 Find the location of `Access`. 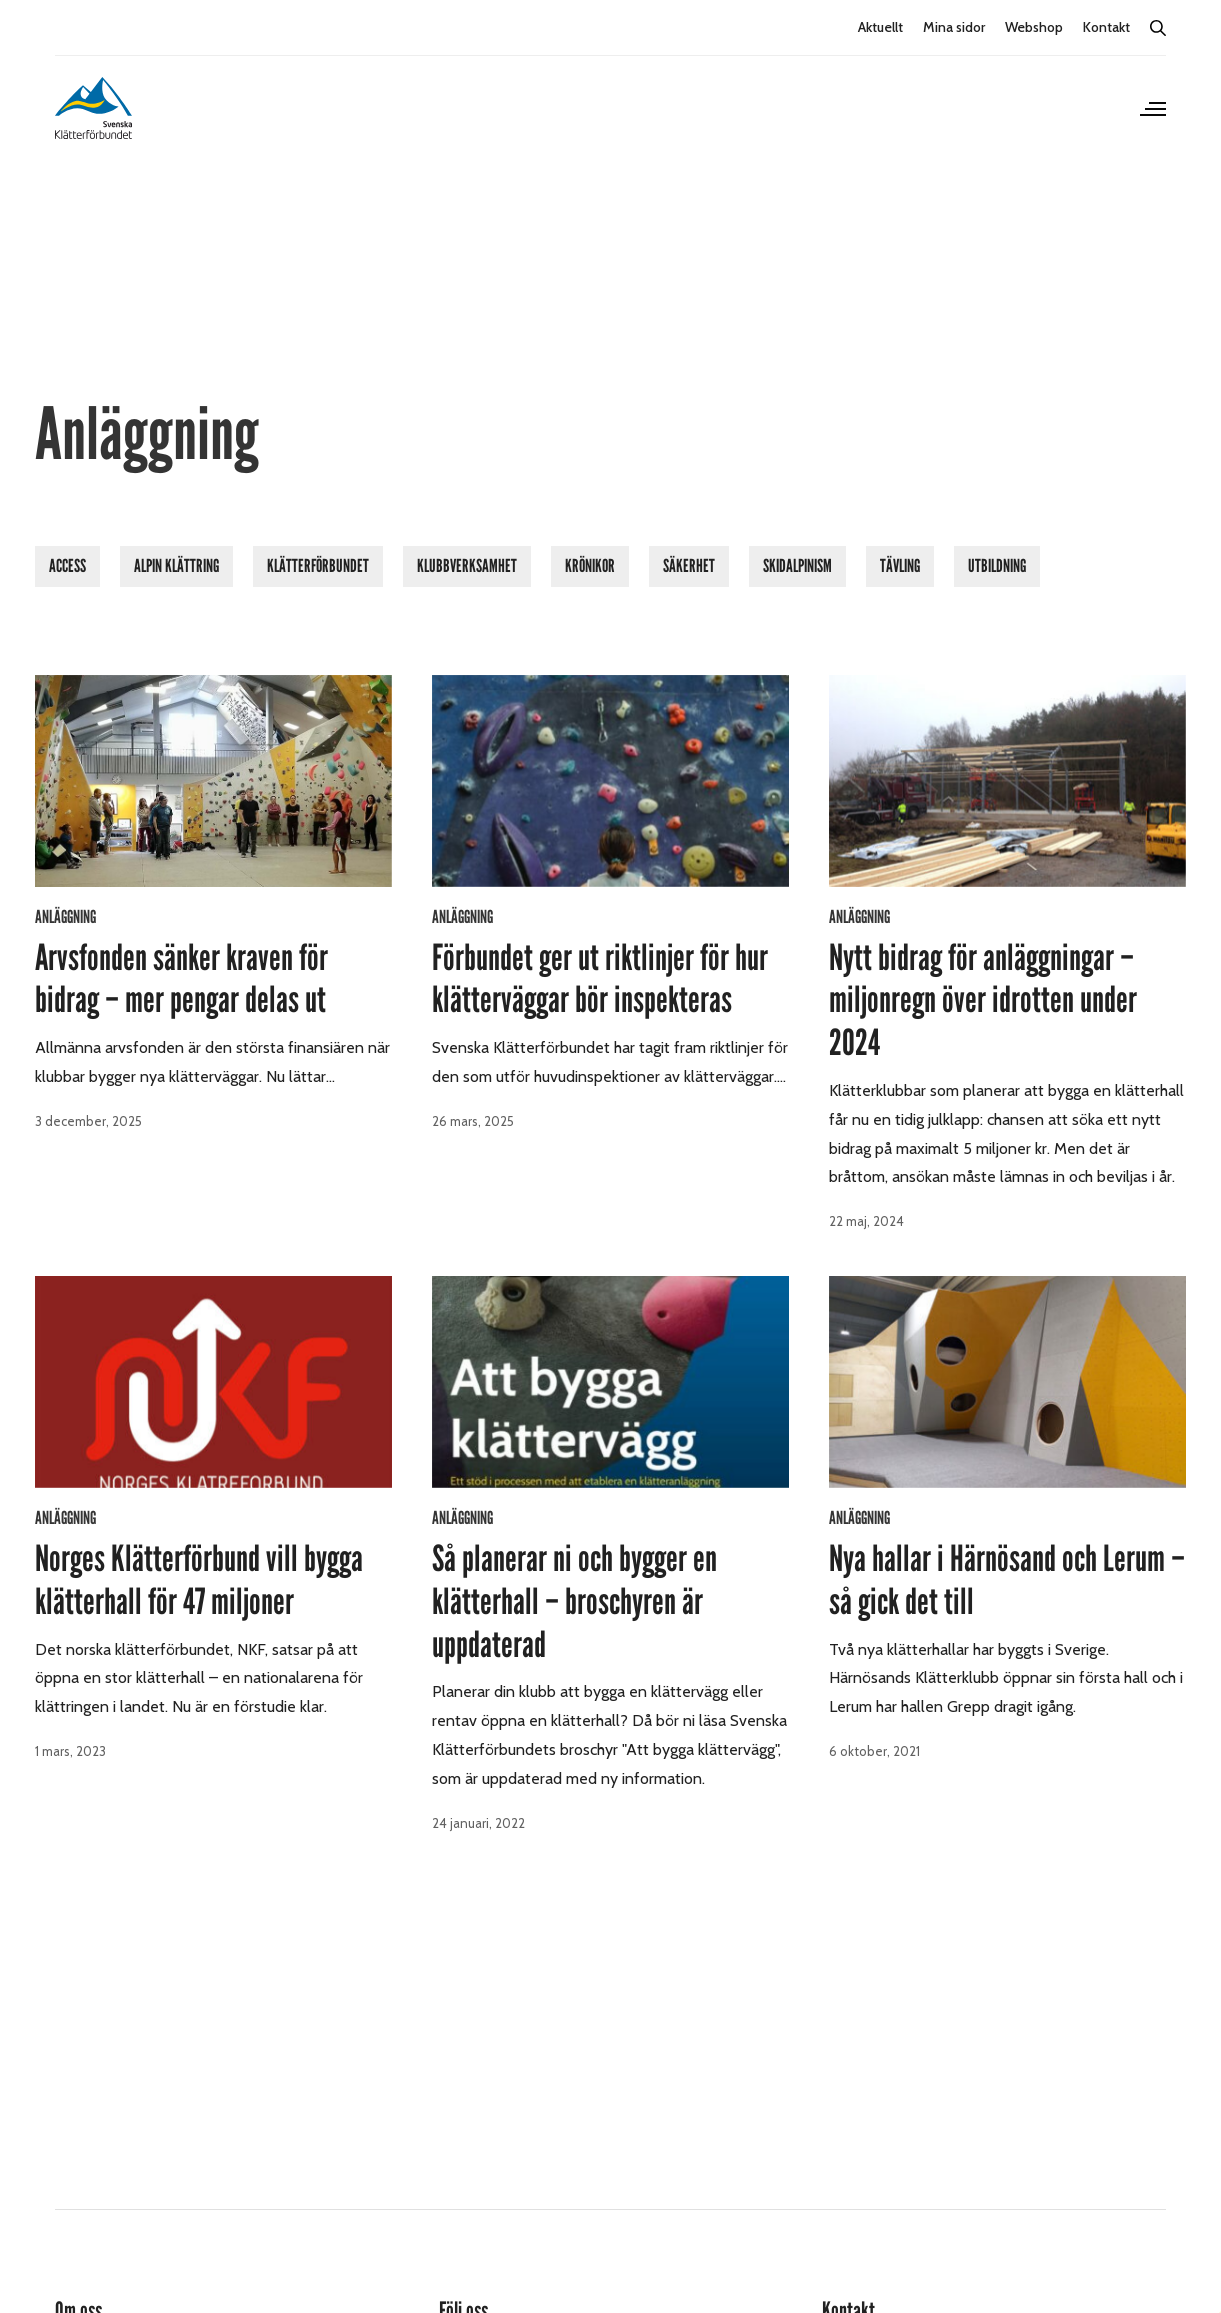

Access is located at coordinates (67, 566).